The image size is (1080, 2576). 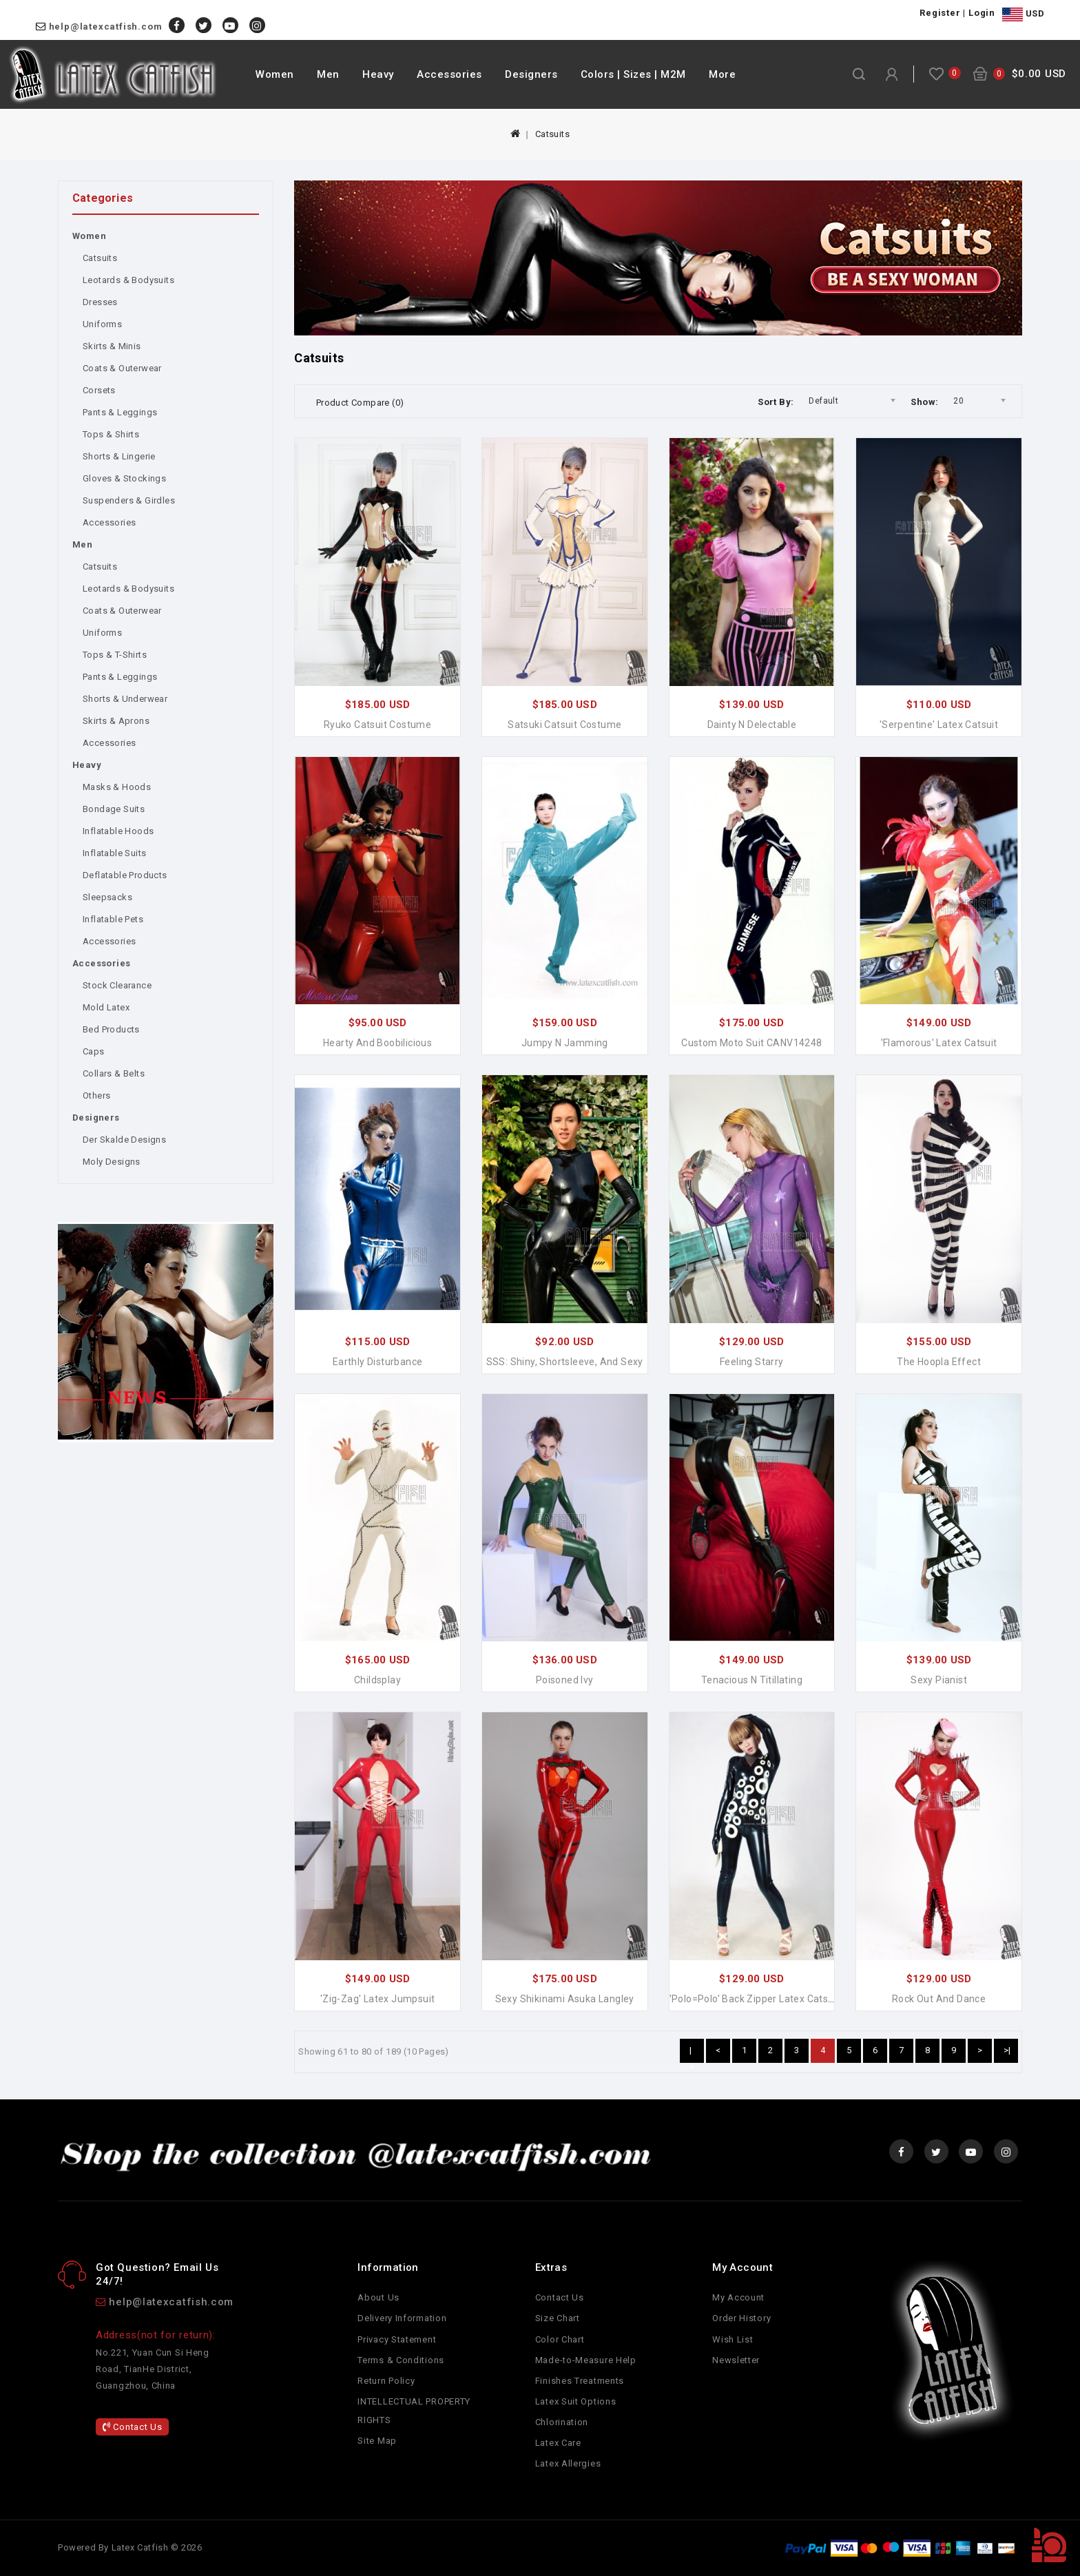 What do you see at coordinates (560, 2339) in the screenshot?
I see `Color Chart` at bounding box center [560, 2339].